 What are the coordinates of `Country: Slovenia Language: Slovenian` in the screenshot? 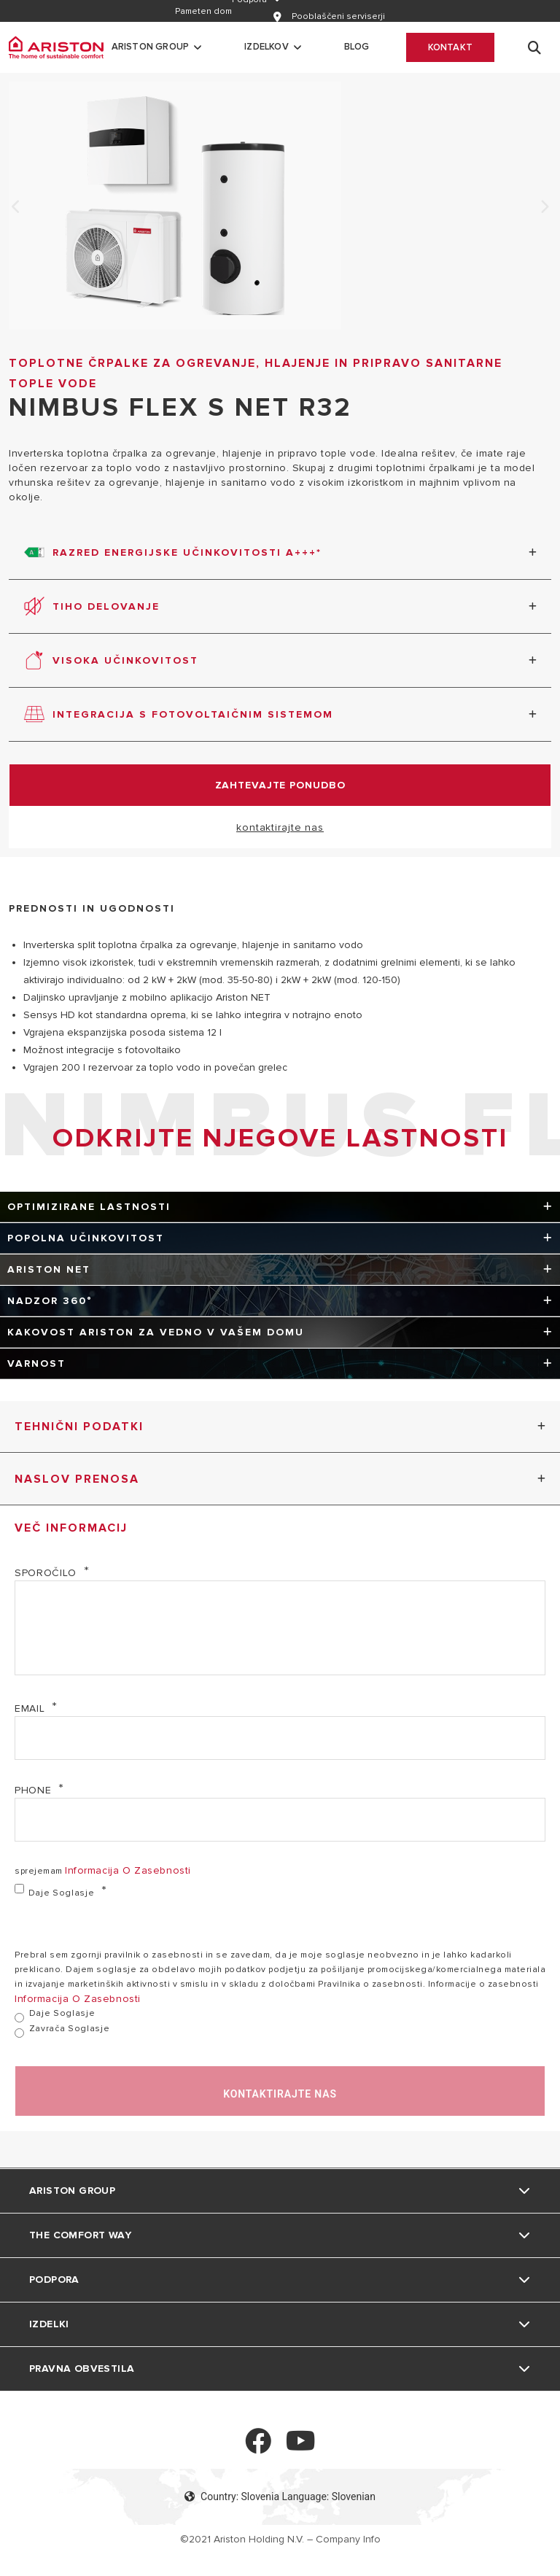 It's located at (280, 2496).